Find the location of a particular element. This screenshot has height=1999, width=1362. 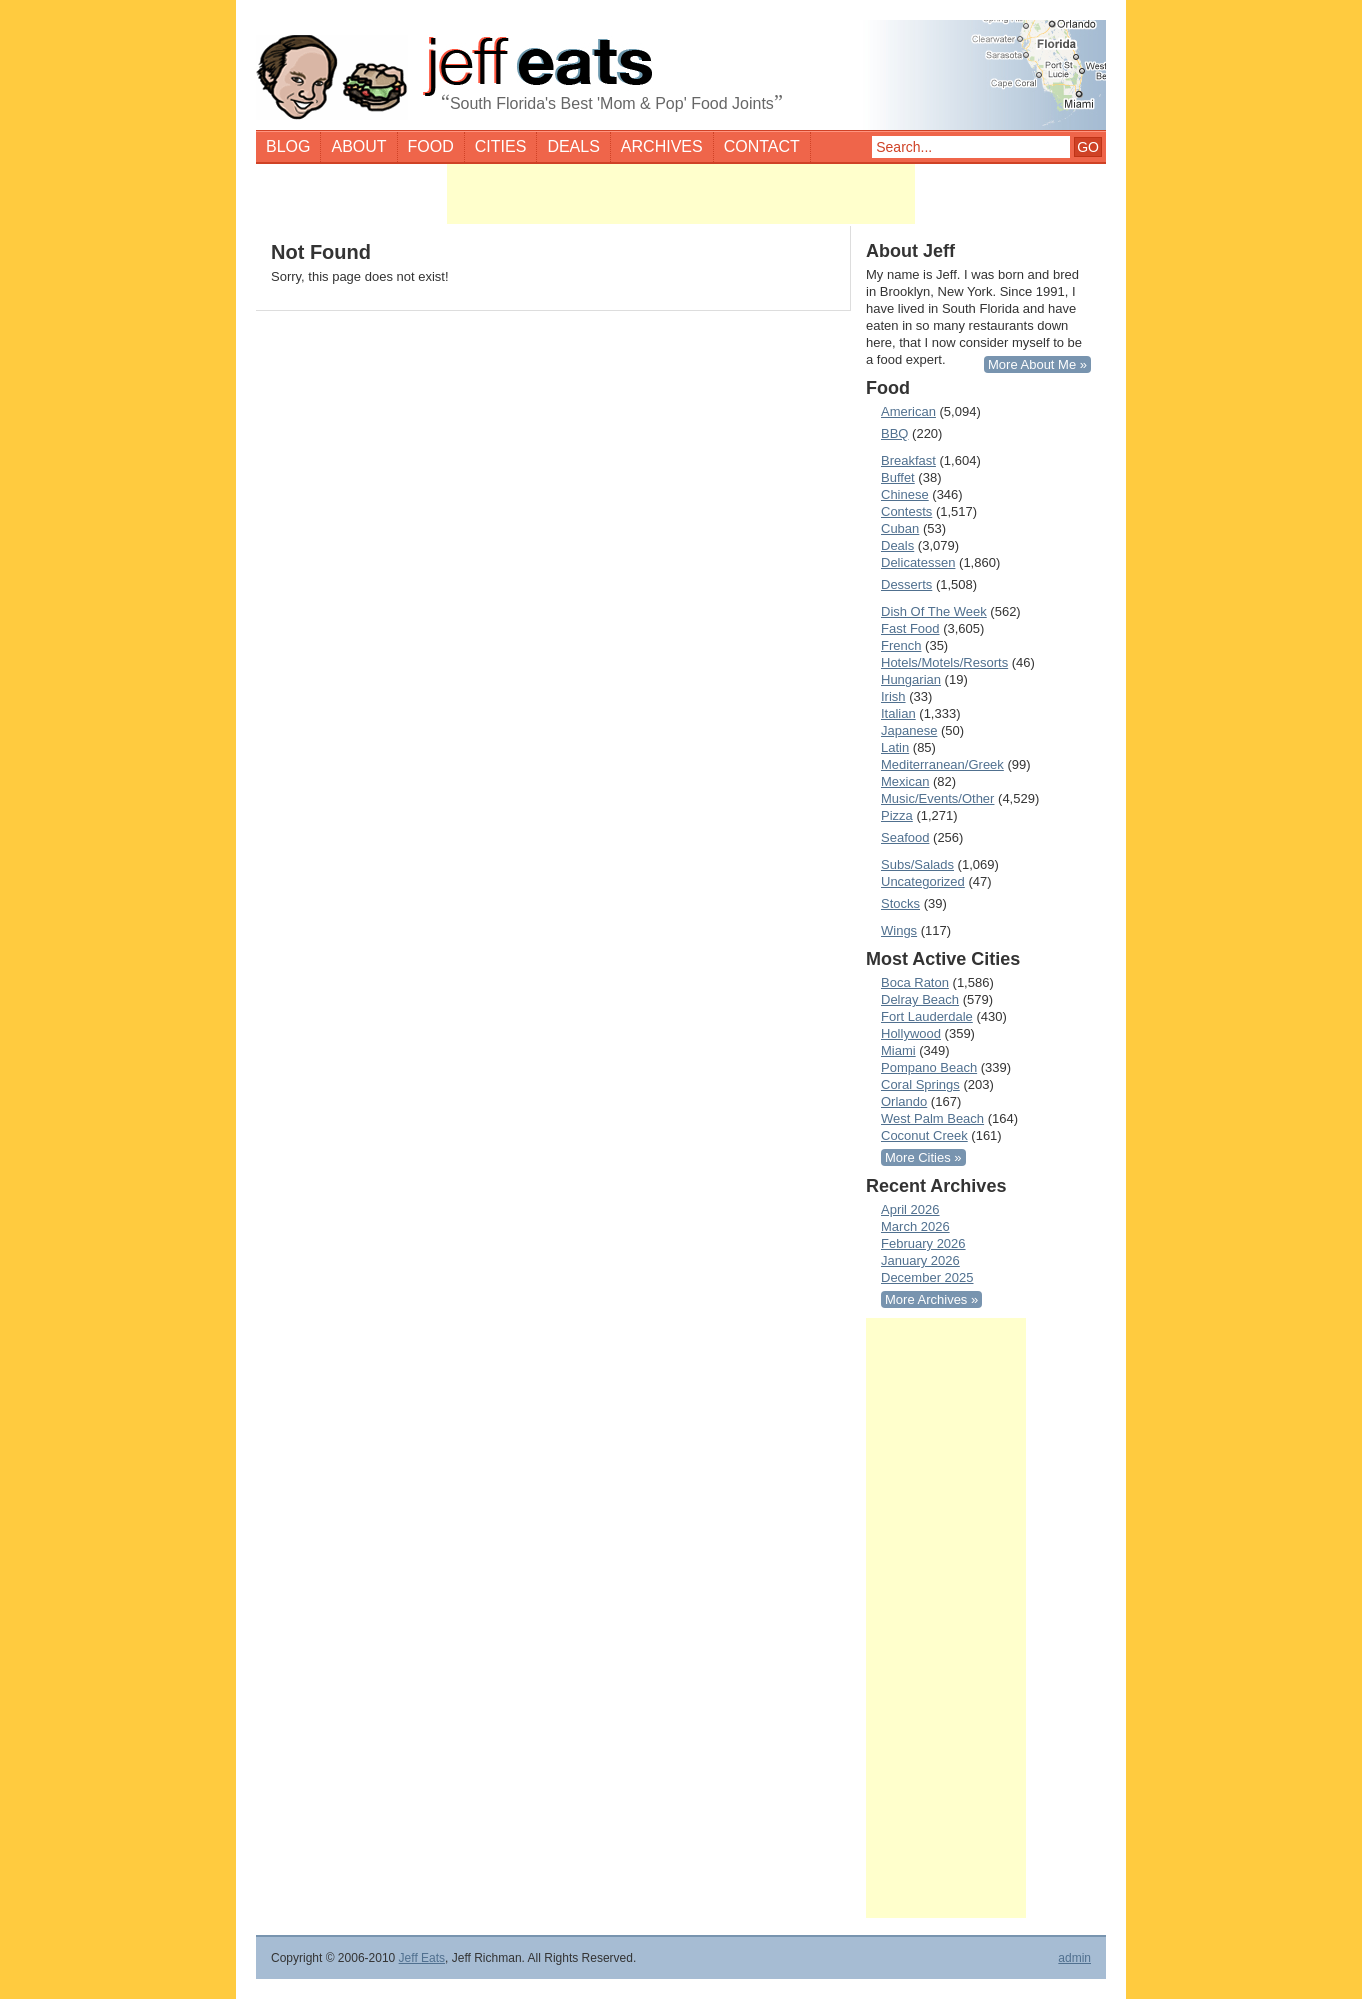

Japanese is located at coordinates (909, 730).